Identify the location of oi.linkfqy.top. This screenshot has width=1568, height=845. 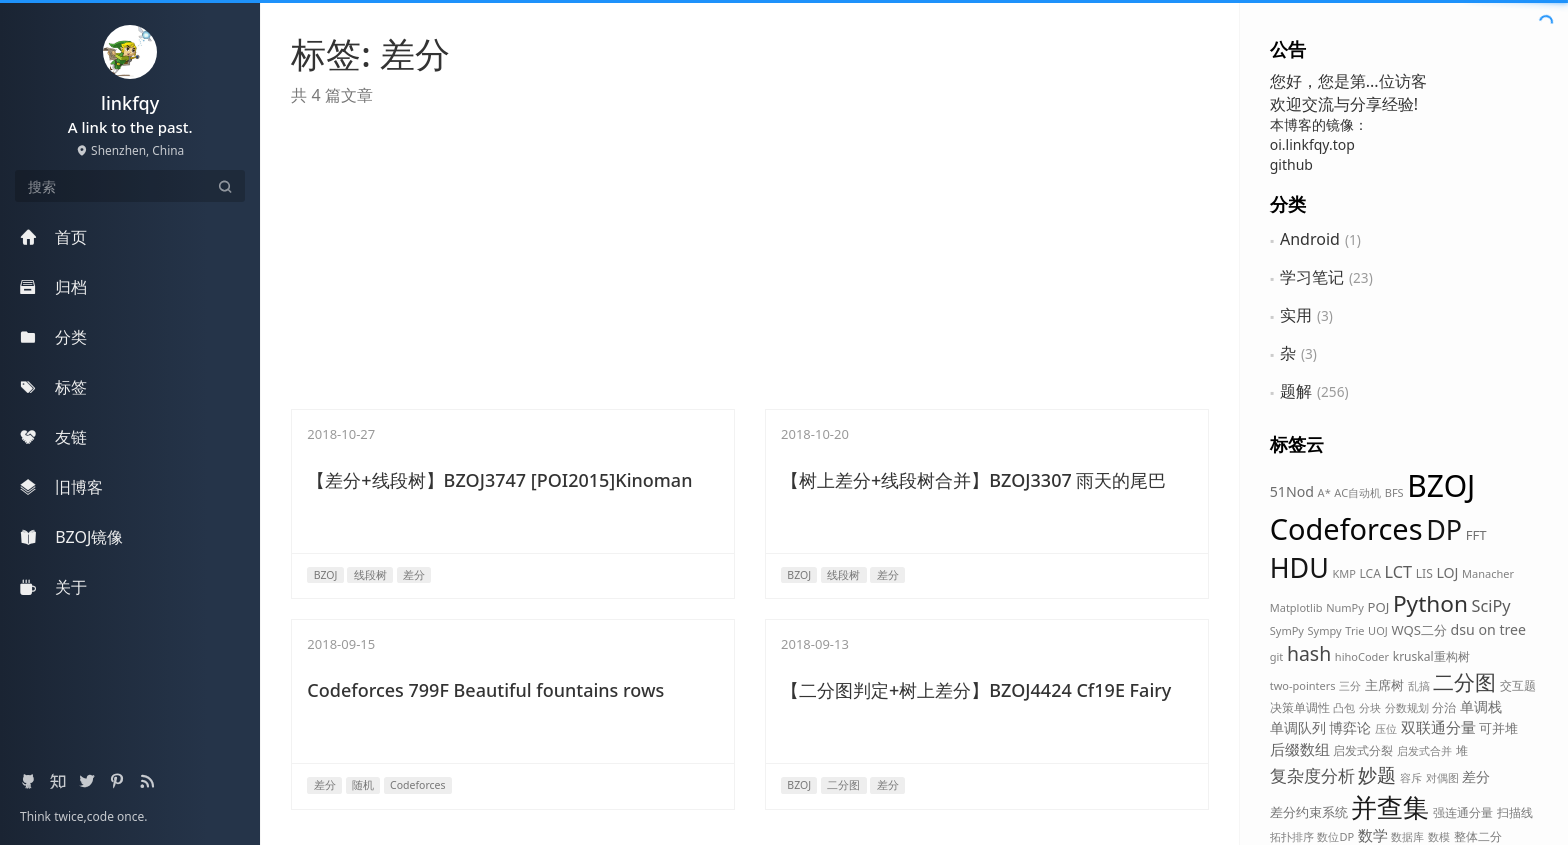
(1312, 144).